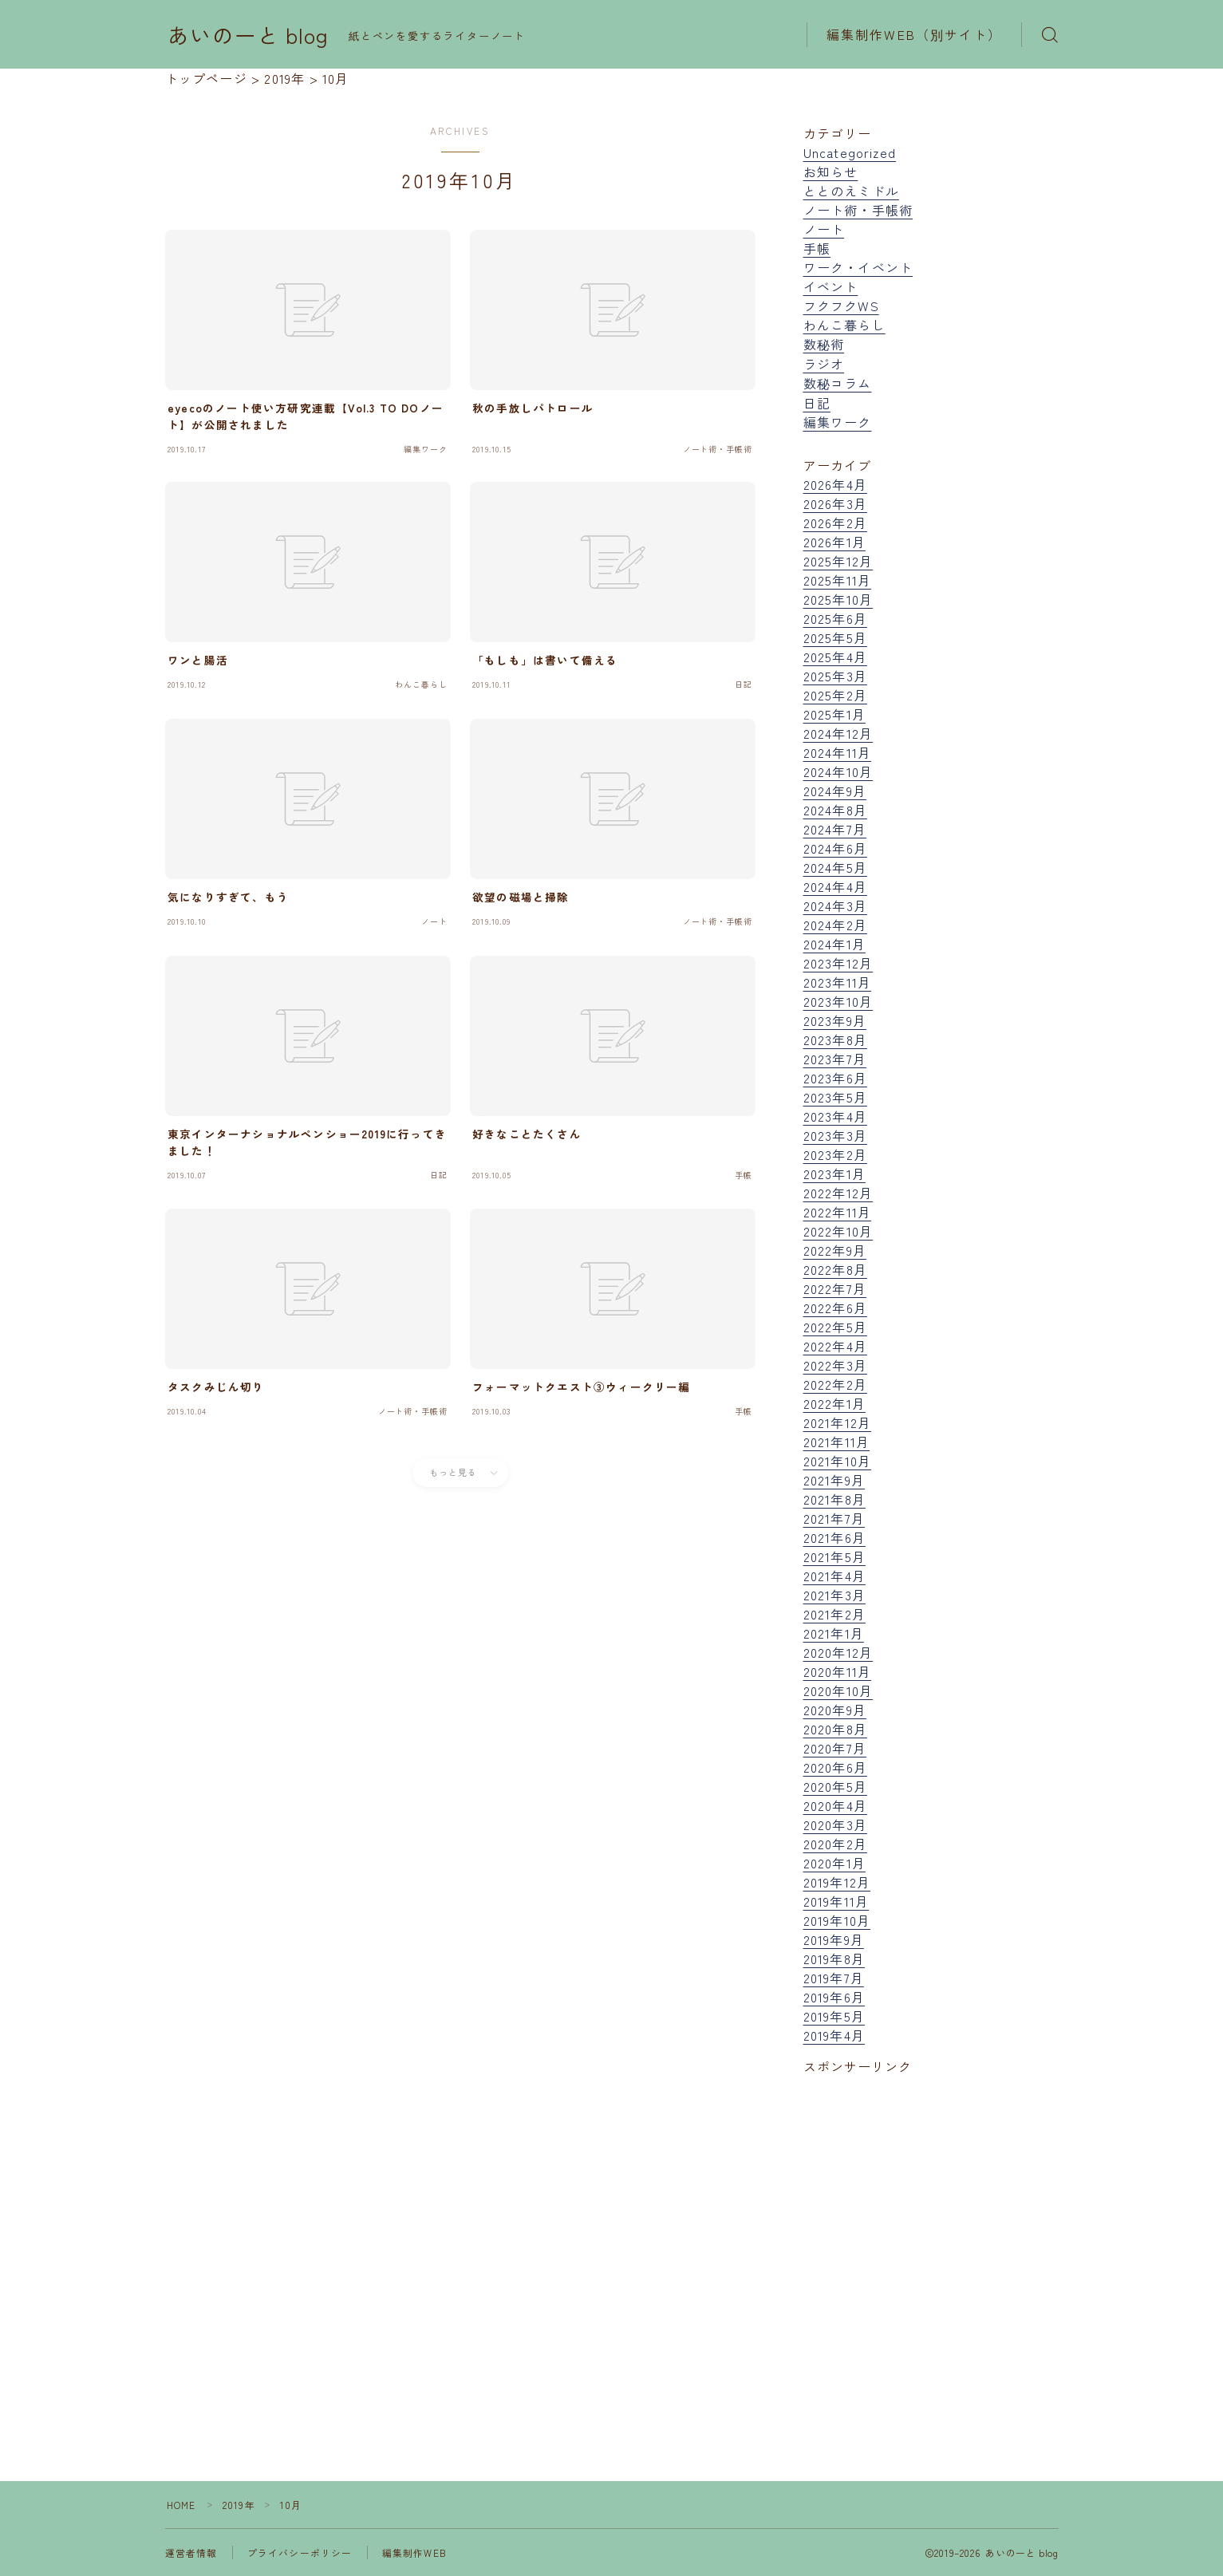 The image size is (1223, 2576). I want to click on 2020年8月, so click(835, 1728).